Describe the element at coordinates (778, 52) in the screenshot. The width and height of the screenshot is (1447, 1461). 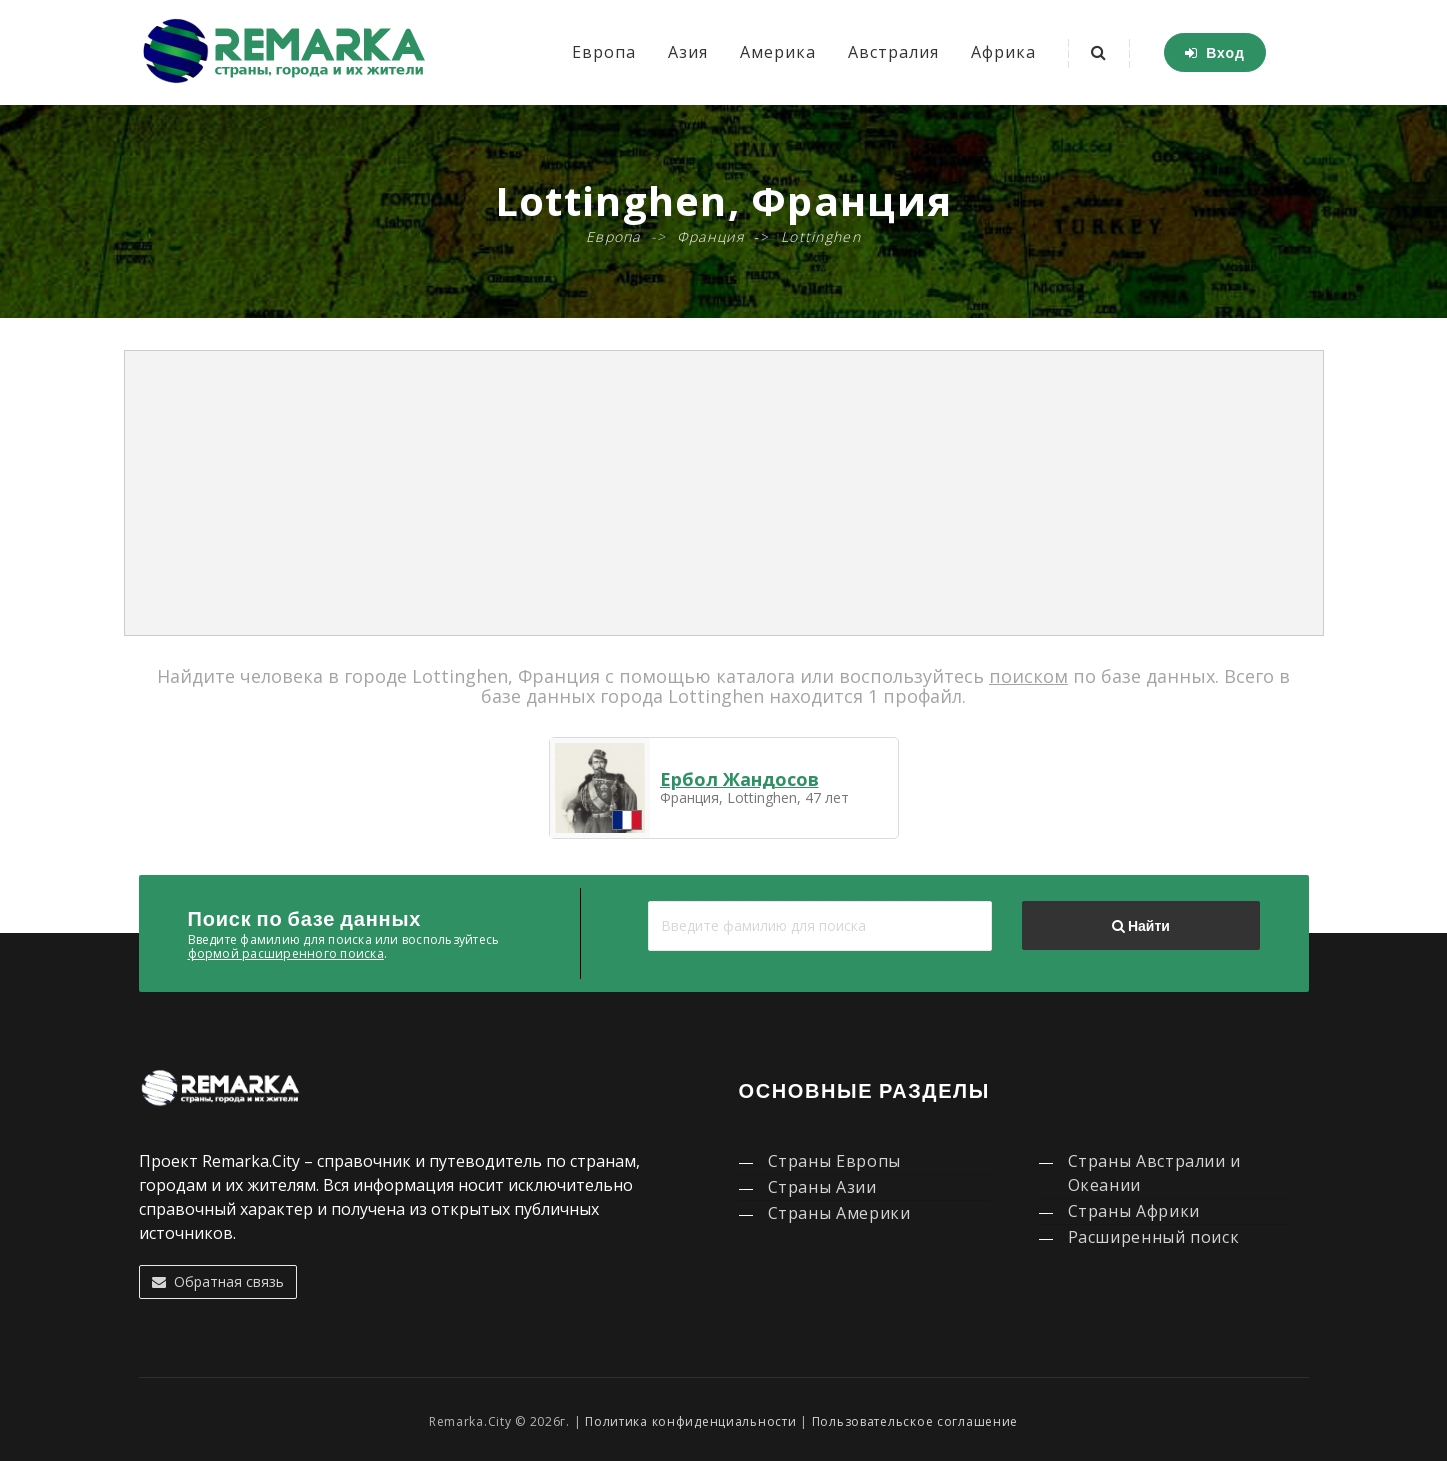
I see `Америка` at that location.